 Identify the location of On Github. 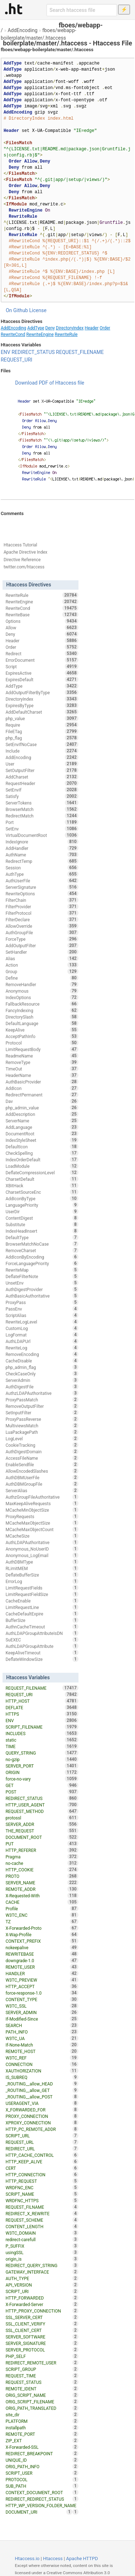
(17, 310).